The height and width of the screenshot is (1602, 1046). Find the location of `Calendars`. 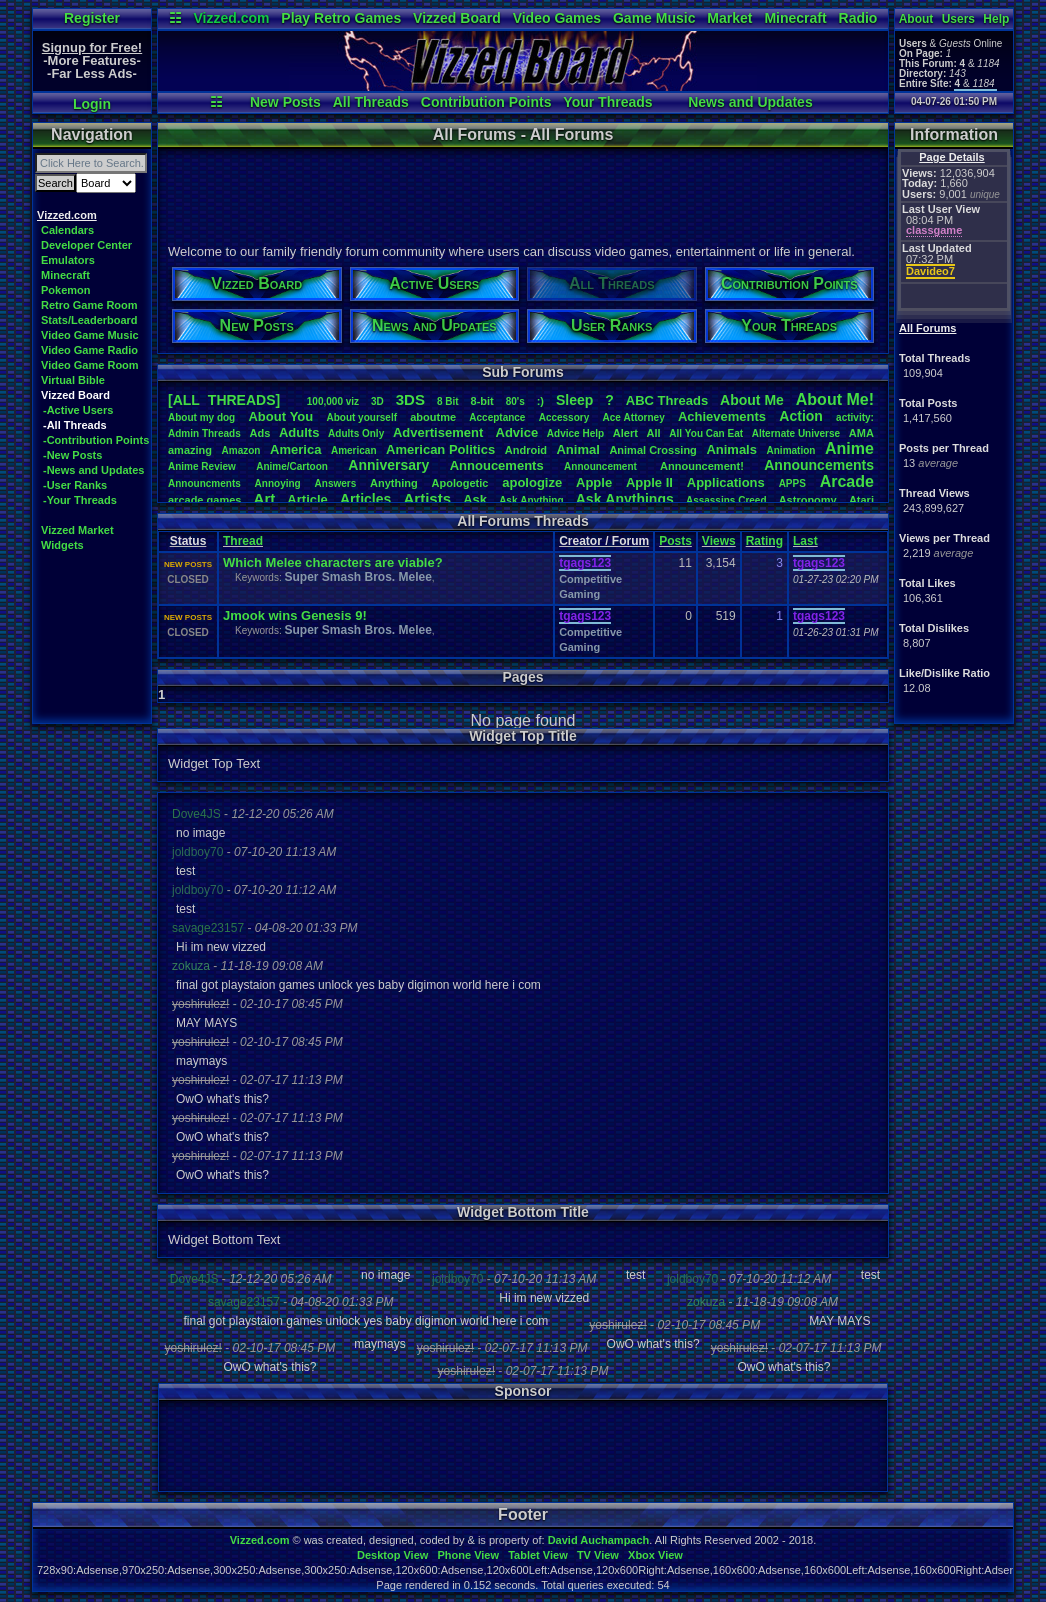

Calendars is located at coordinates (67, 230).